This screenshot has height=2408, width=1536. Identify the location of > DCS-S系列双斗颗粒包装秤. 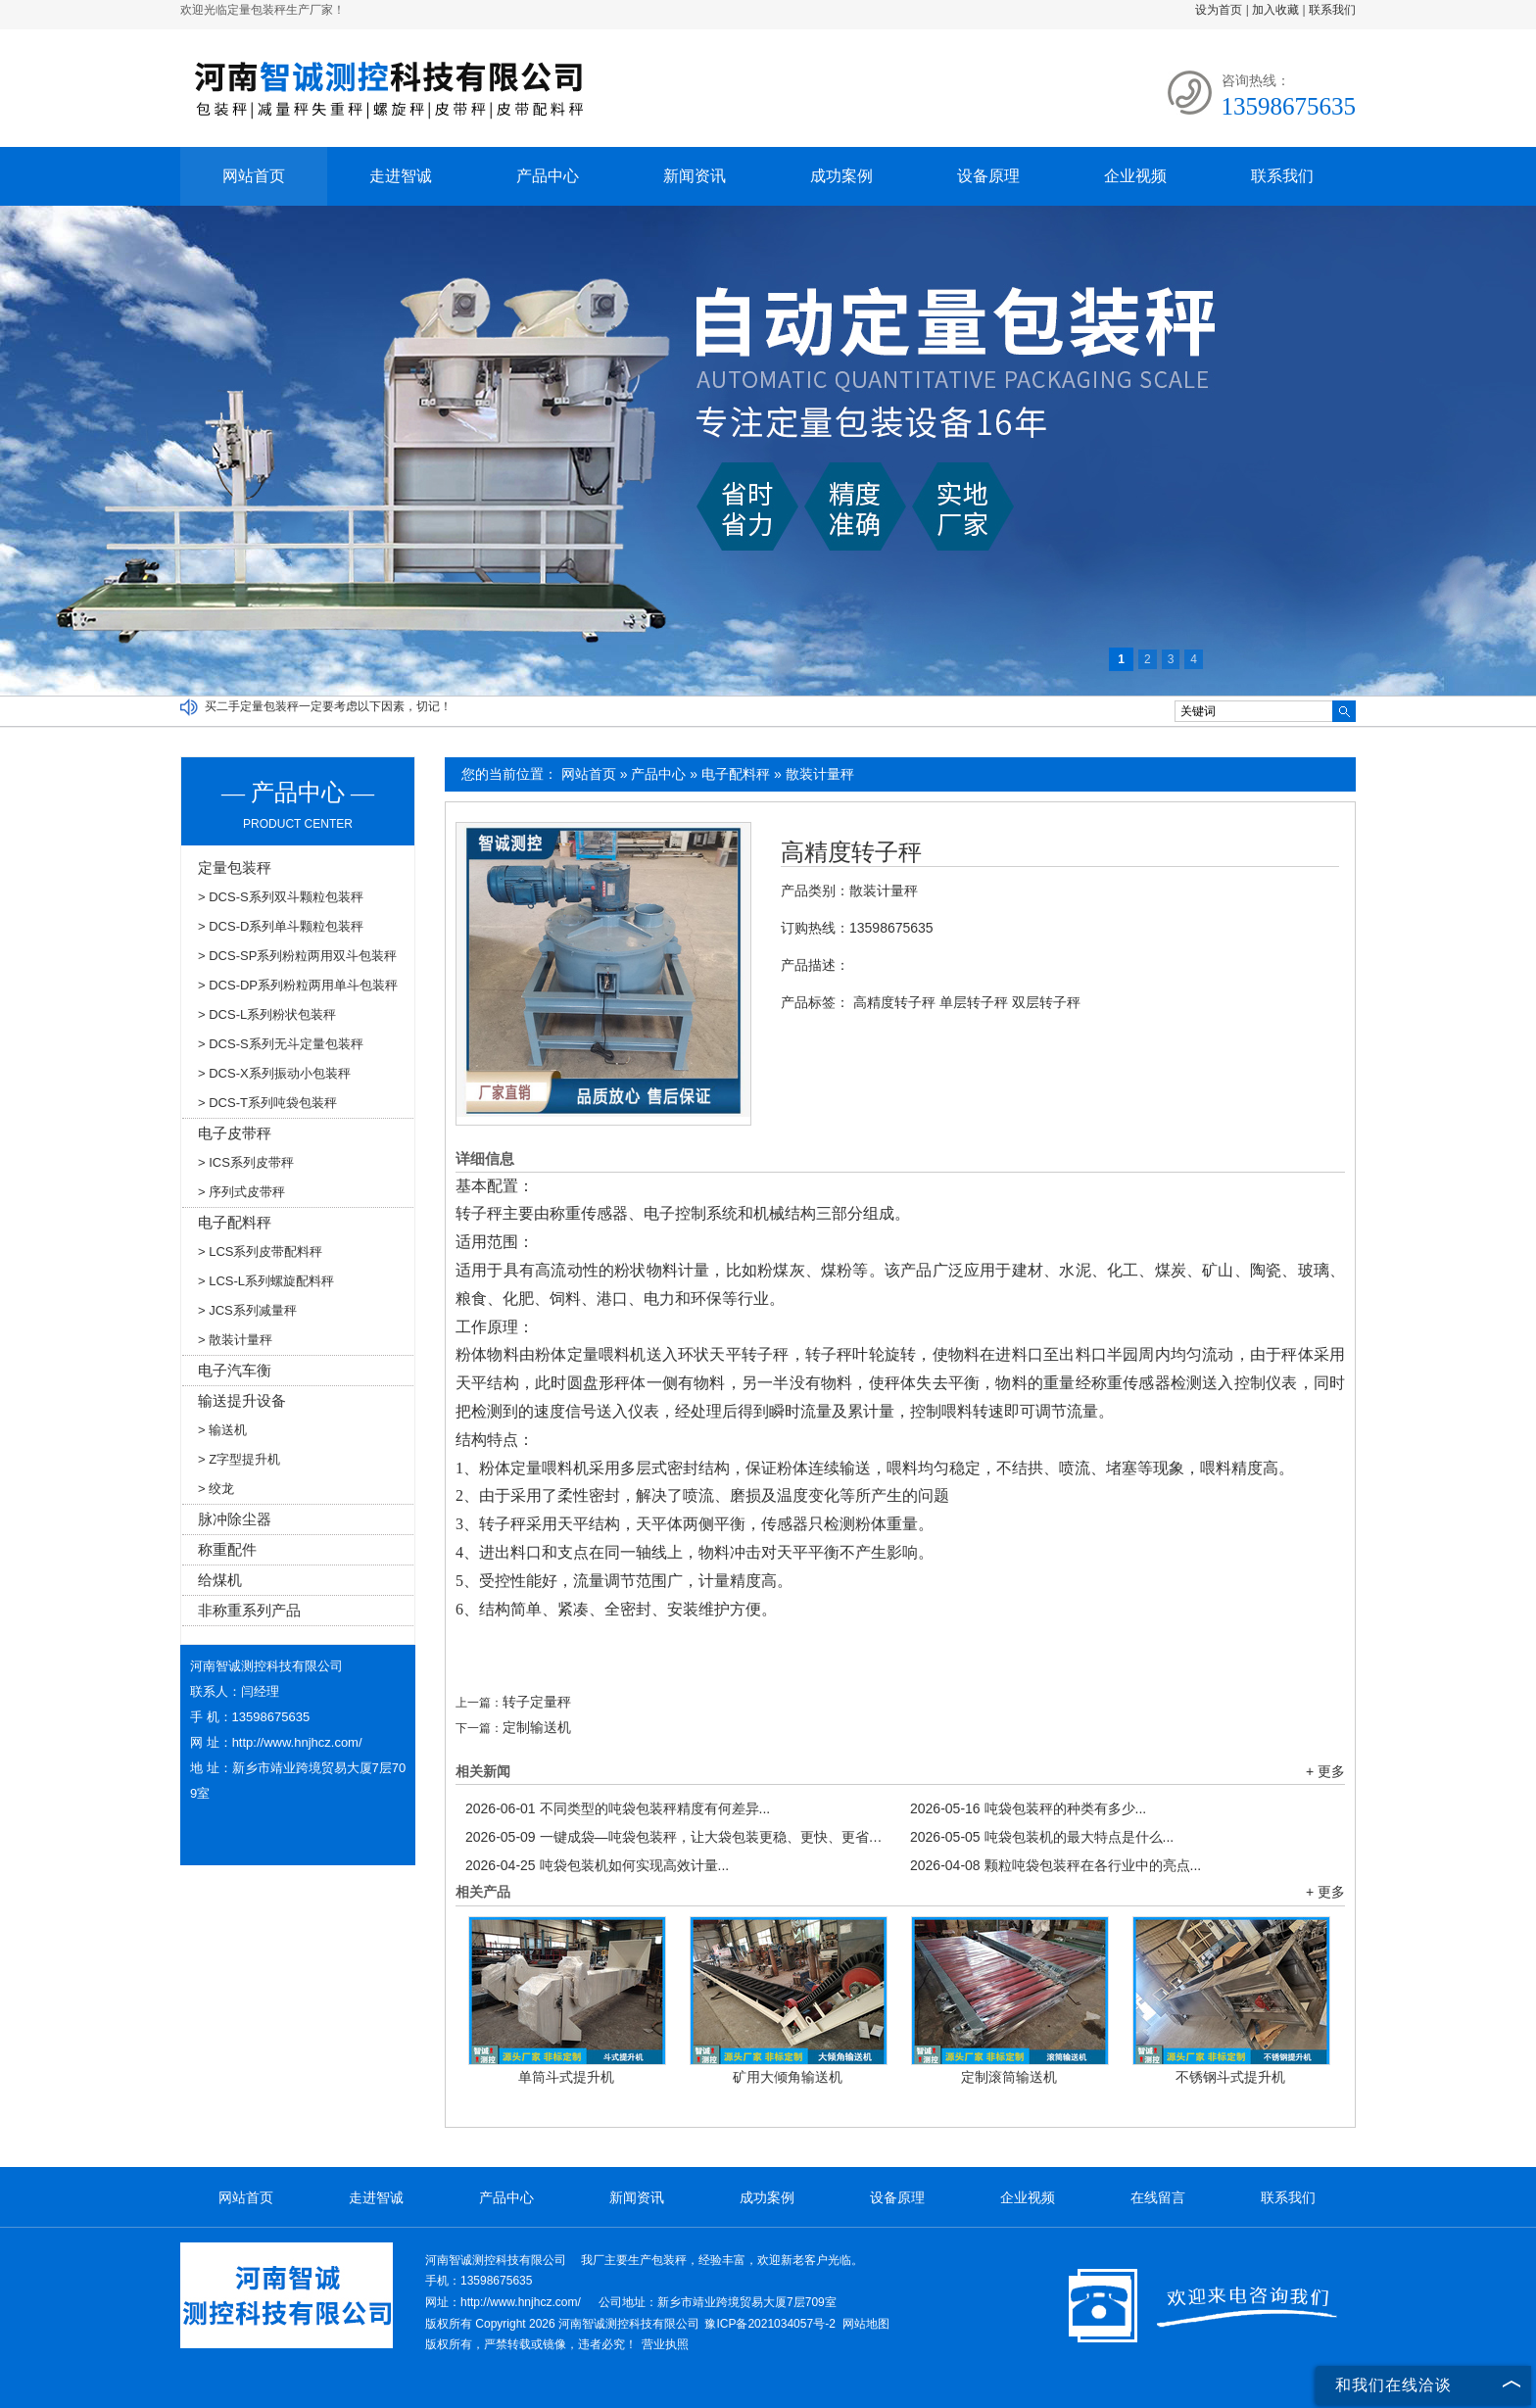
(280, 897).